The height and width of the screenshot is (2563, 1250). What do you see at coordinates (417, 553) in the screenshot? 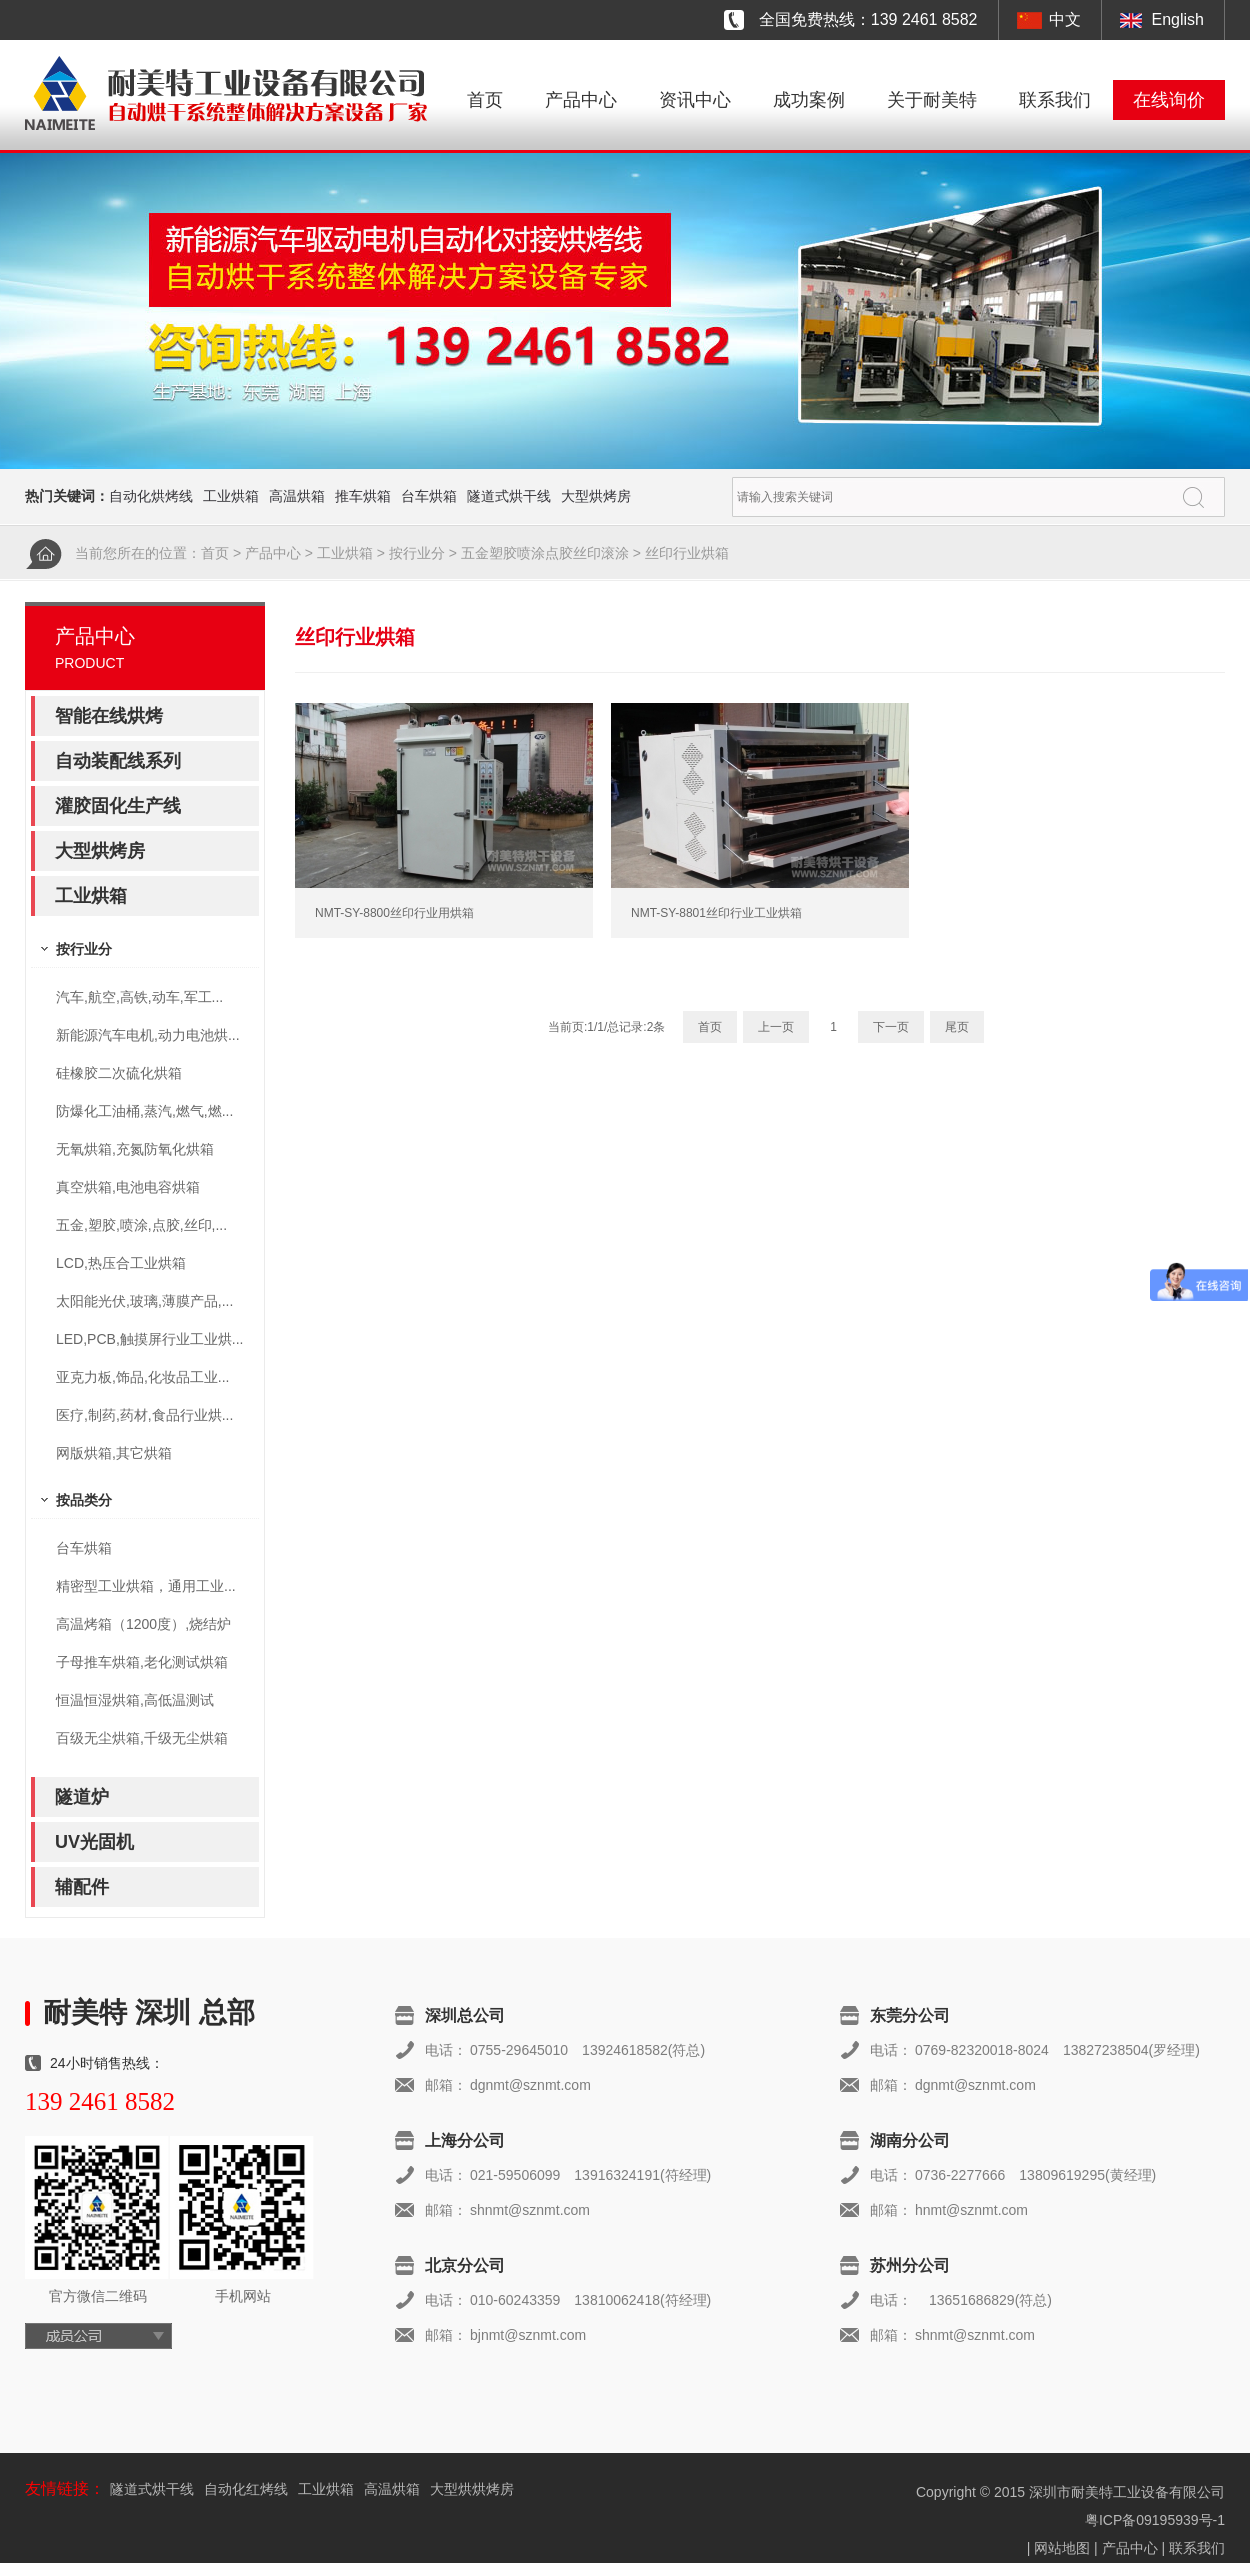
I see `按行业分` at bounding box center [417, 553].